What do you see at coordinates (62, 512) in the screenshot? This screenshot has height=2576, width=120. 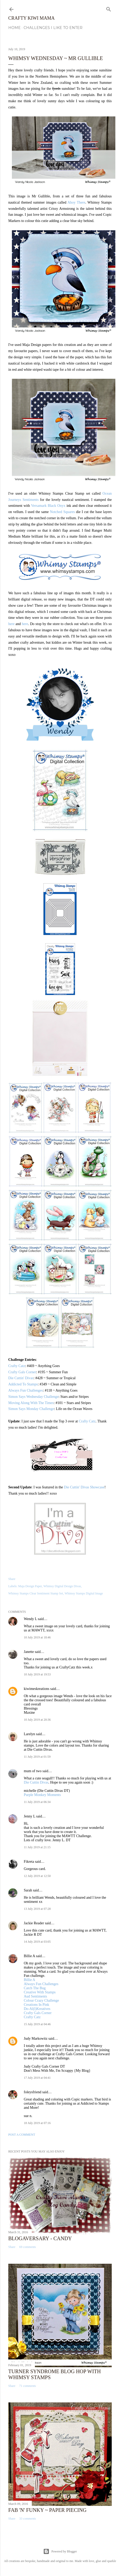 I see `Notched Squares` at bounding box center [62, 512].